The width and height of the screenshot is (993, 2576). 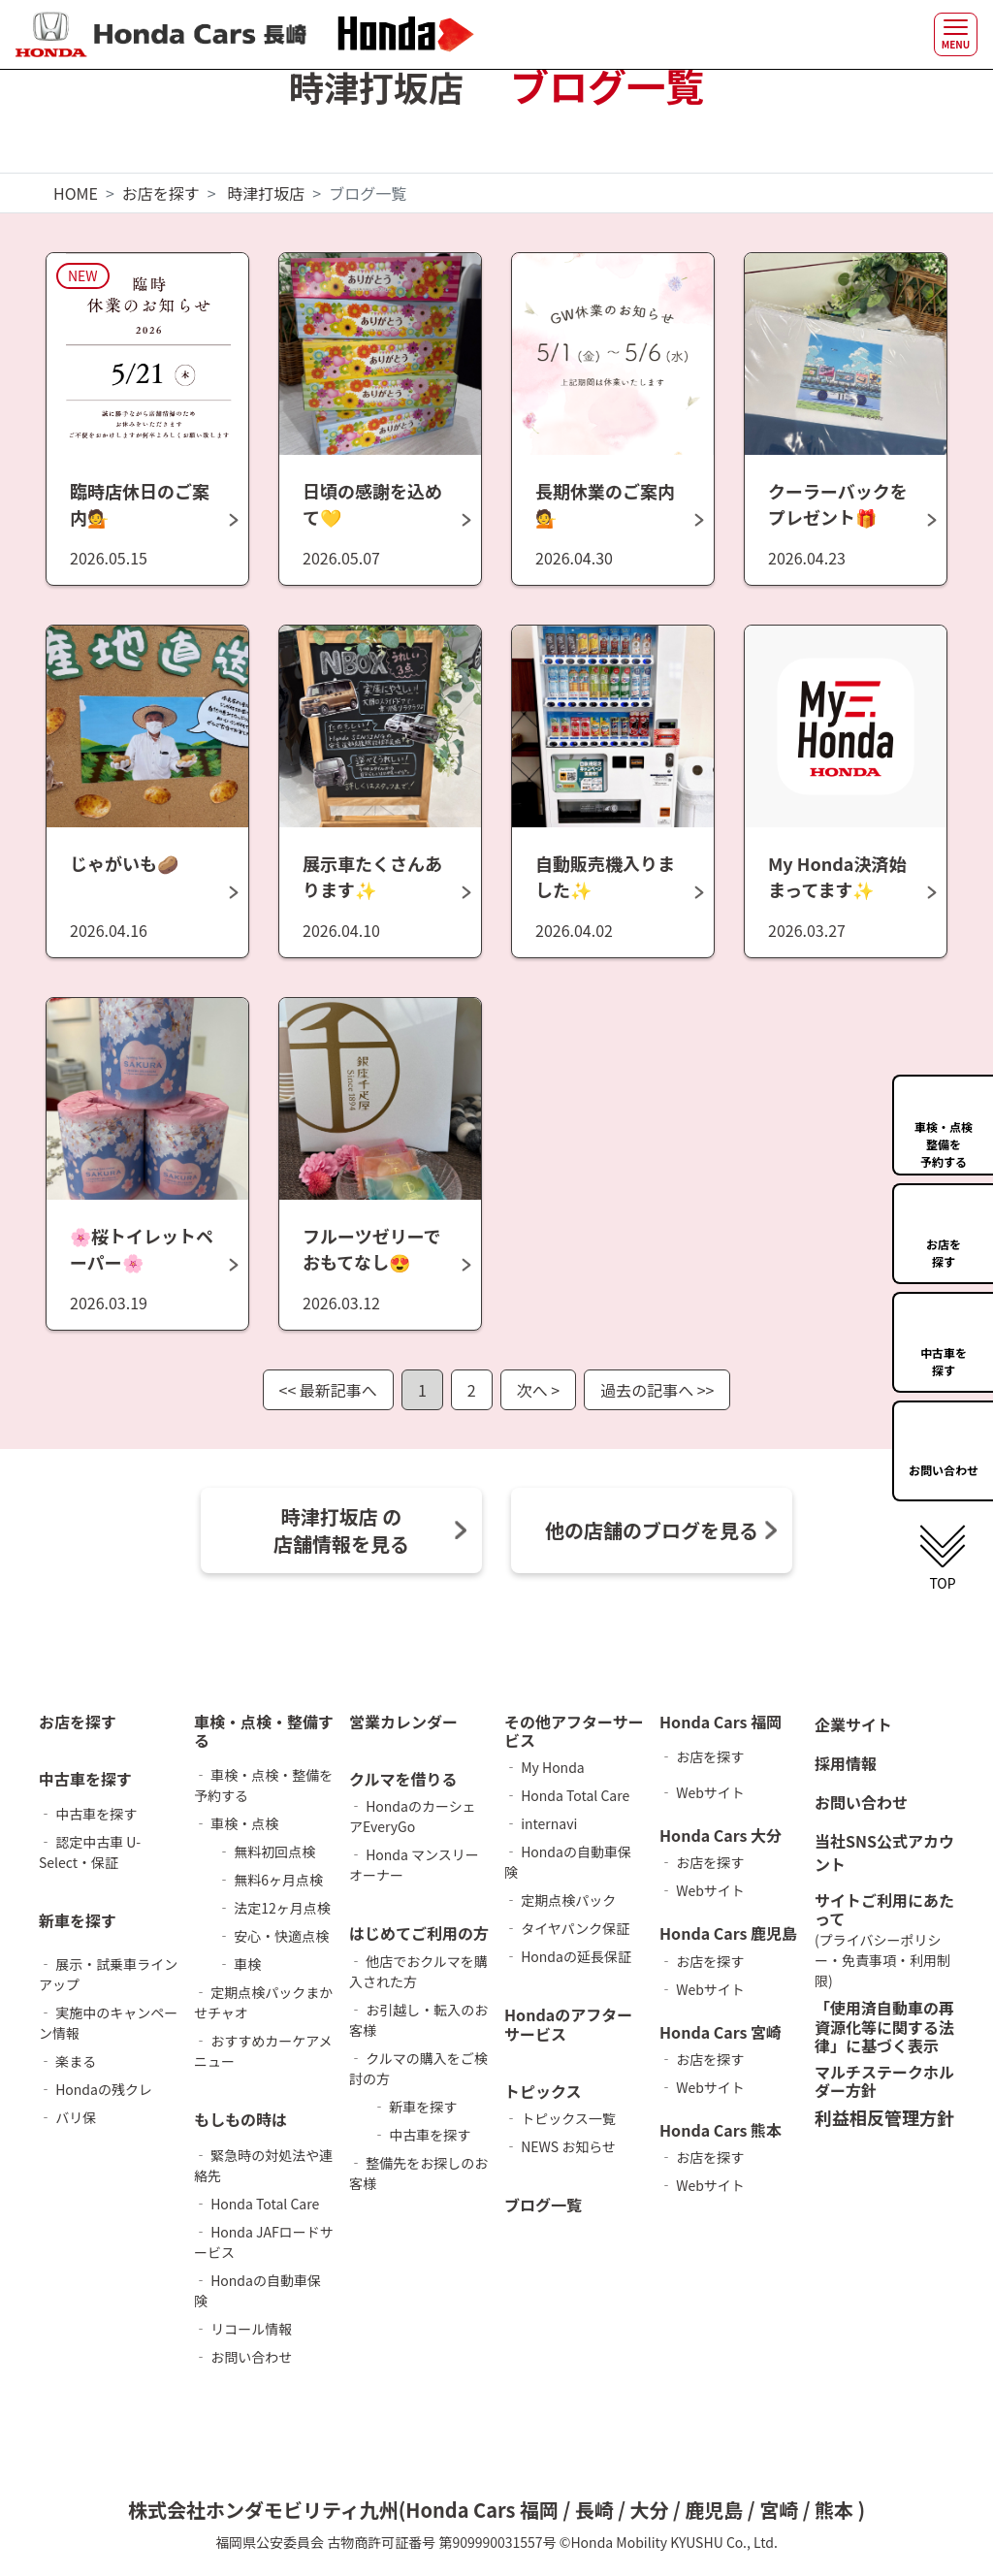 I want to click on HOME, so click(x=75, y=193).